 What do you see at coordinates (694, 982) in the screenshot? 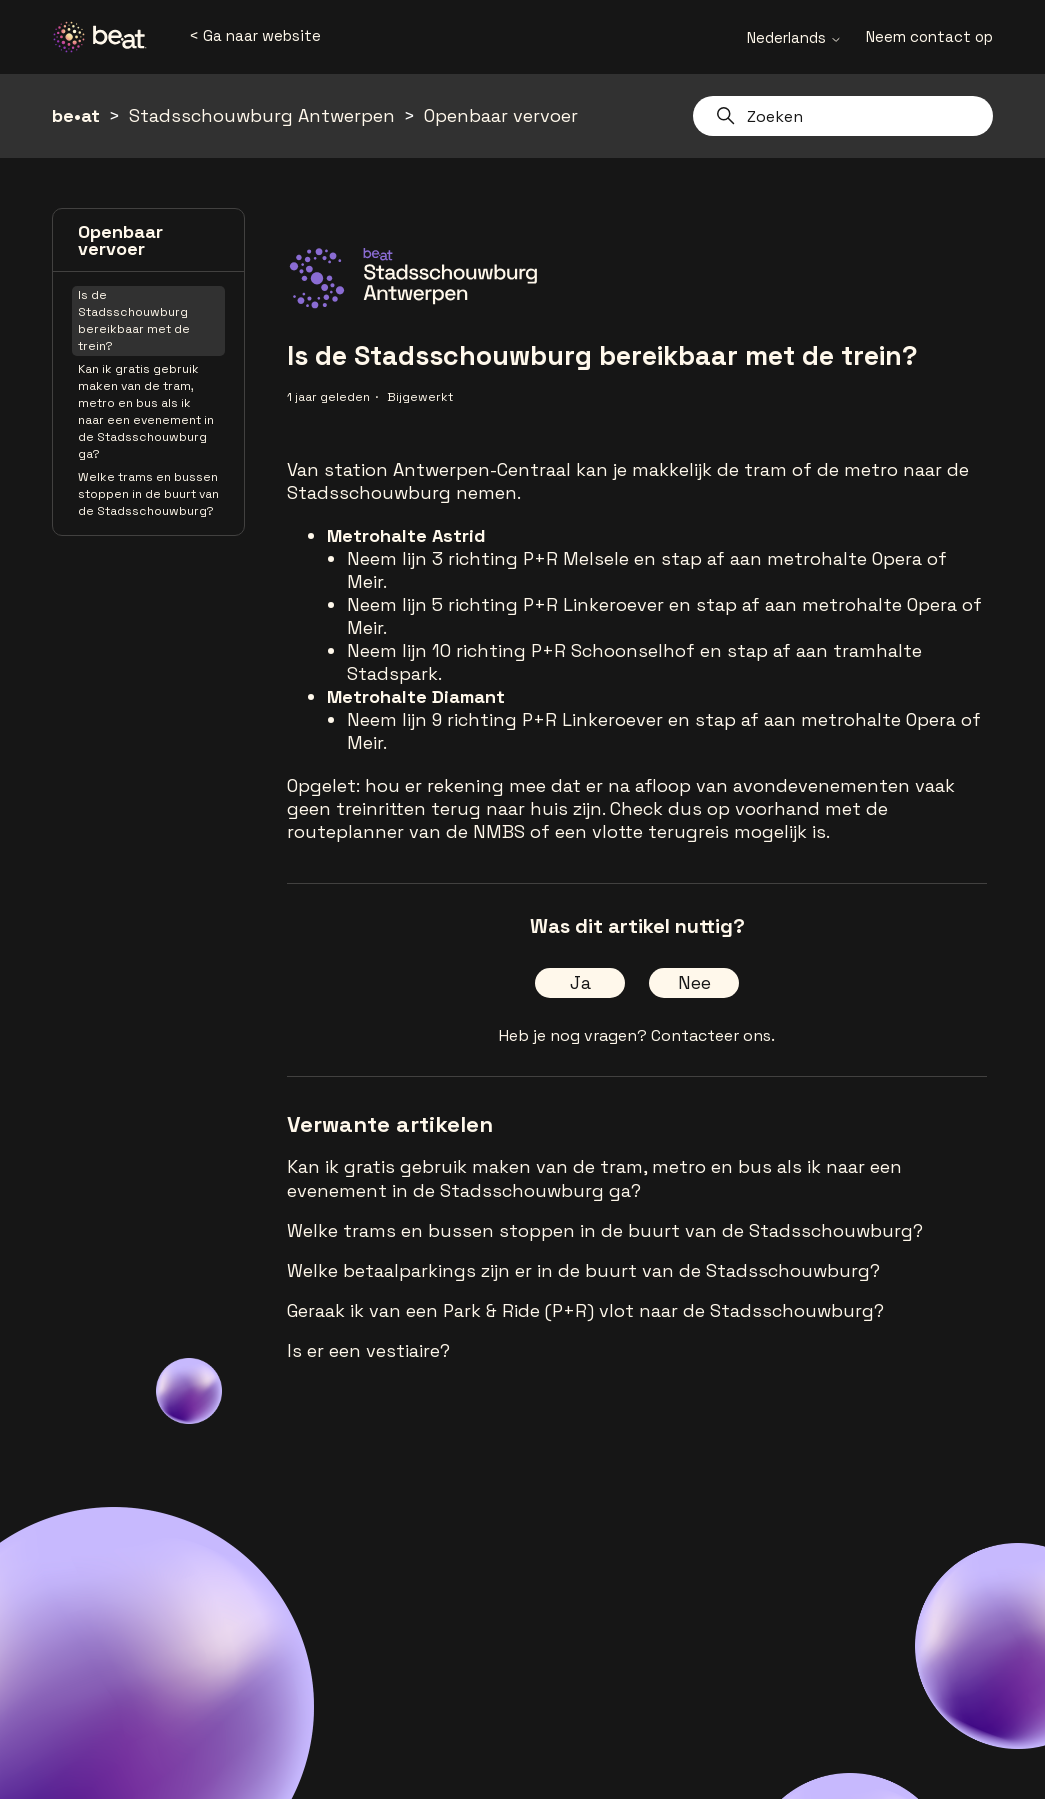
I see `Nee [Dit artikel was niet nuttig]` at bounding box center [694, 982].